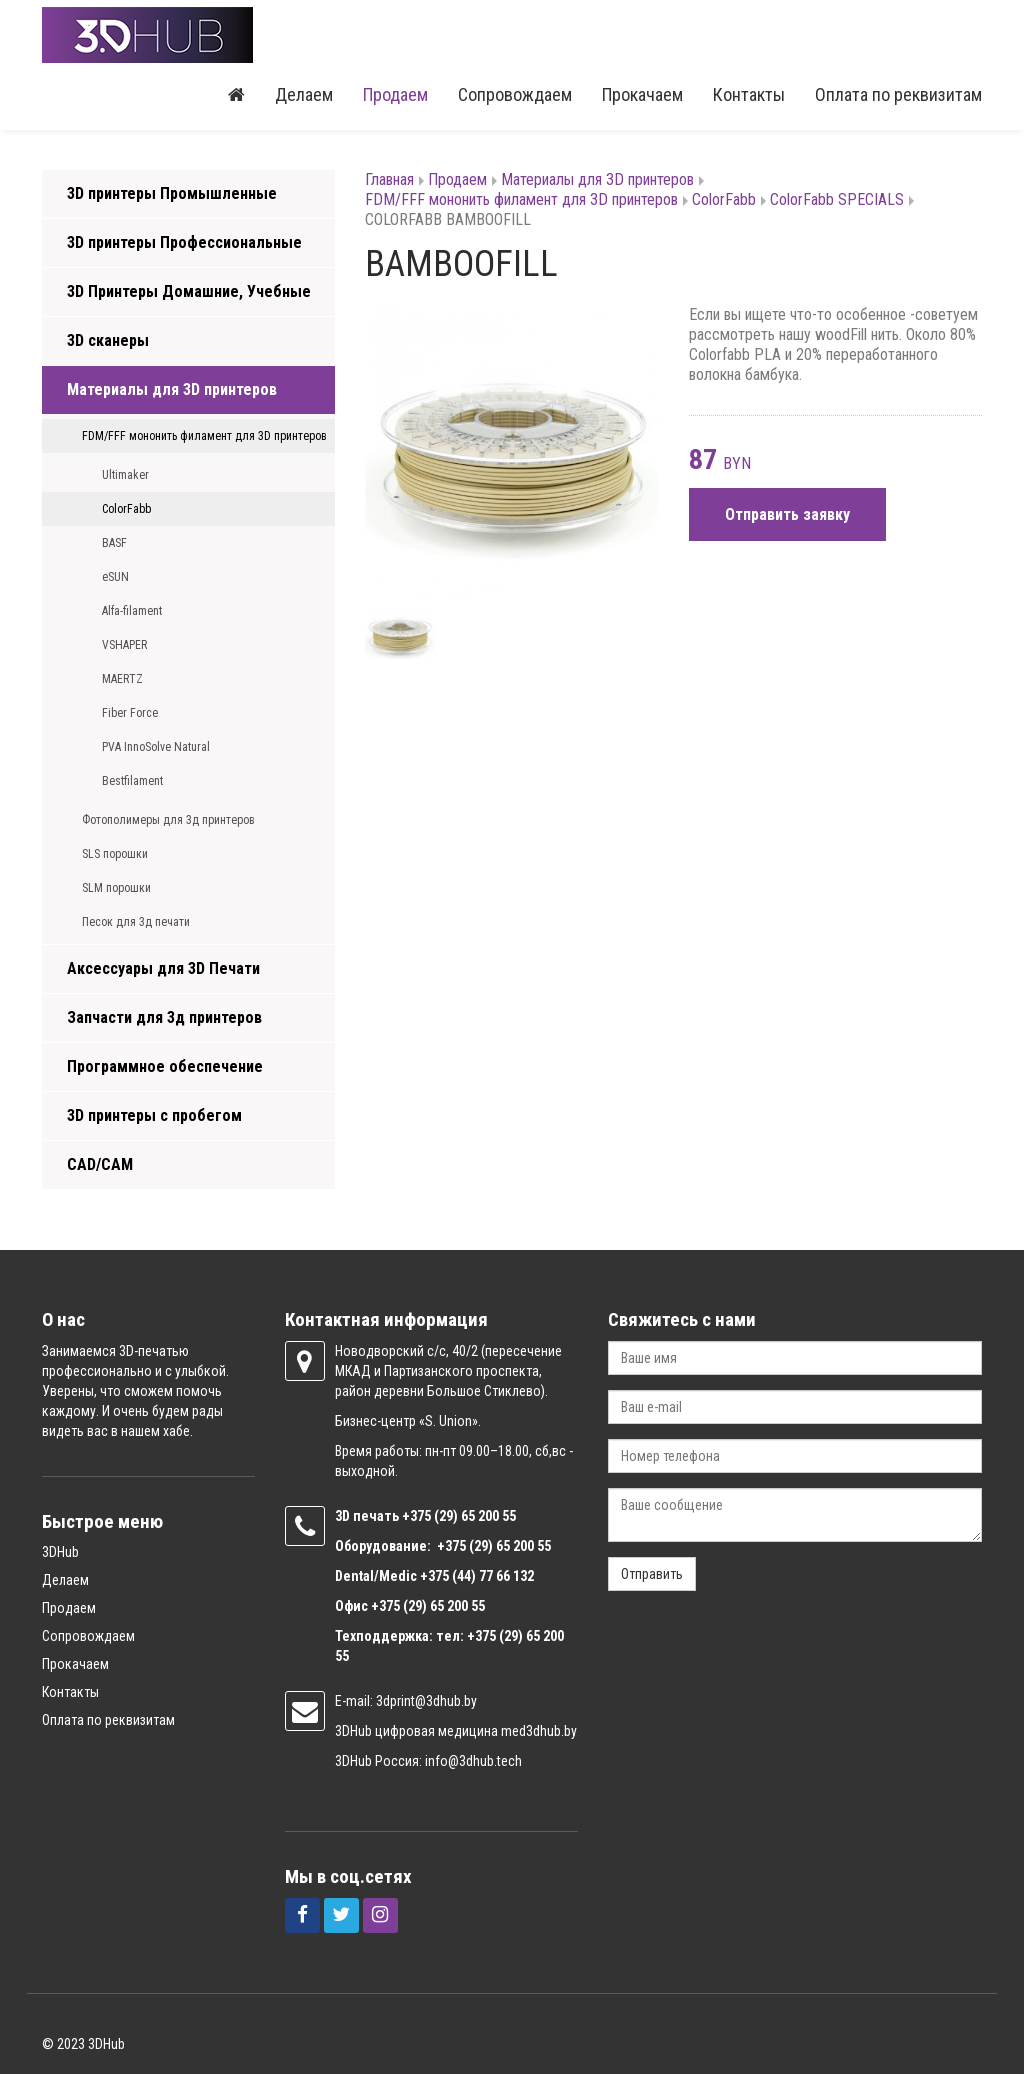  What do you see at coordinates (652, 1574) in the screenshot?
I see `Отправить` at bounding box center [652, 1574].